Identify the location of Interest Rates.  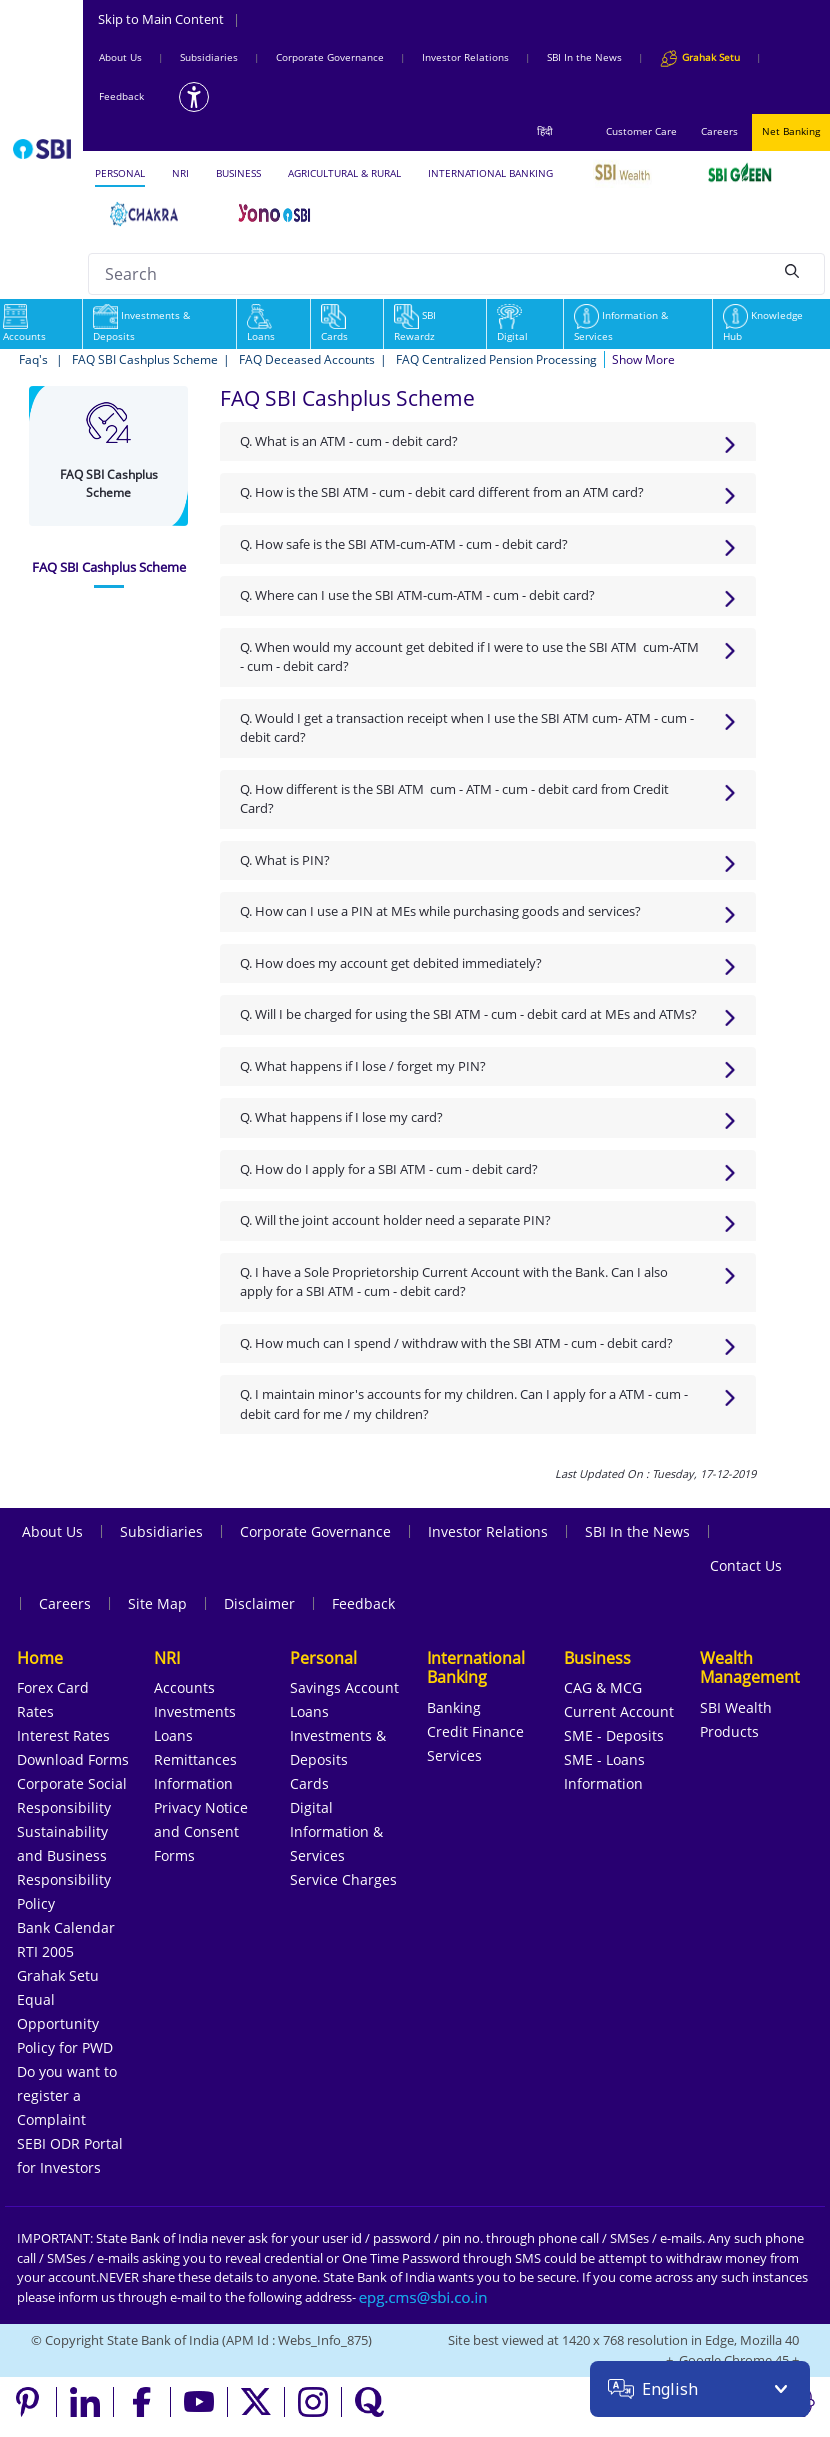
(63, 1735).